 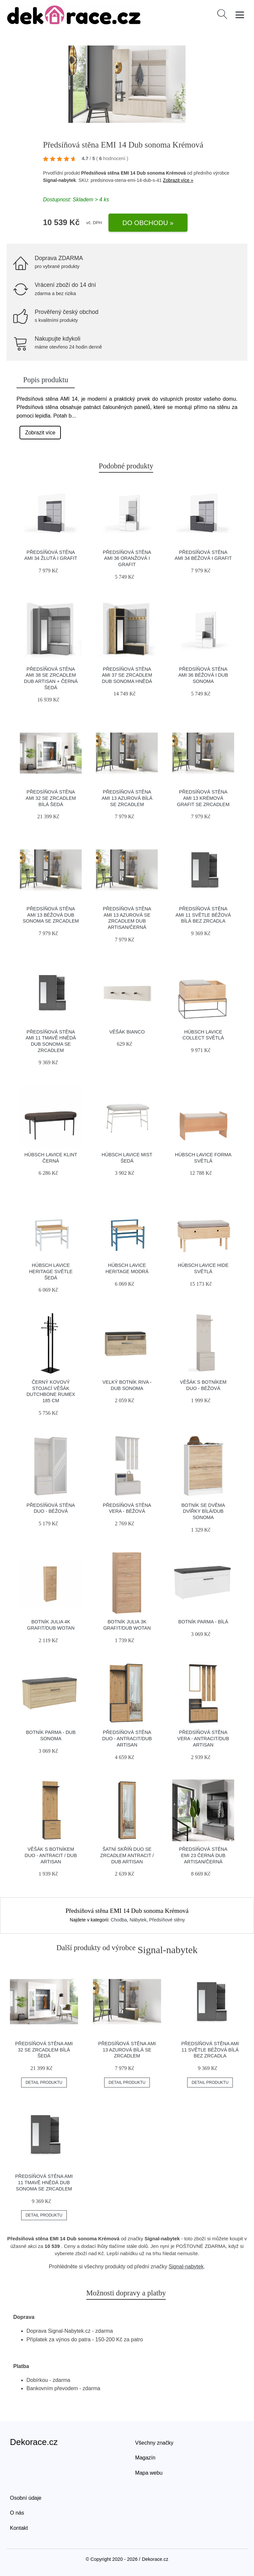 What do you see at coordinates (203, 915) in the screenshot?
I see `Předsíňová stěna AMI 11 Světle béžová Bílá Bez zrcadla` at bounding box center [203, 915].